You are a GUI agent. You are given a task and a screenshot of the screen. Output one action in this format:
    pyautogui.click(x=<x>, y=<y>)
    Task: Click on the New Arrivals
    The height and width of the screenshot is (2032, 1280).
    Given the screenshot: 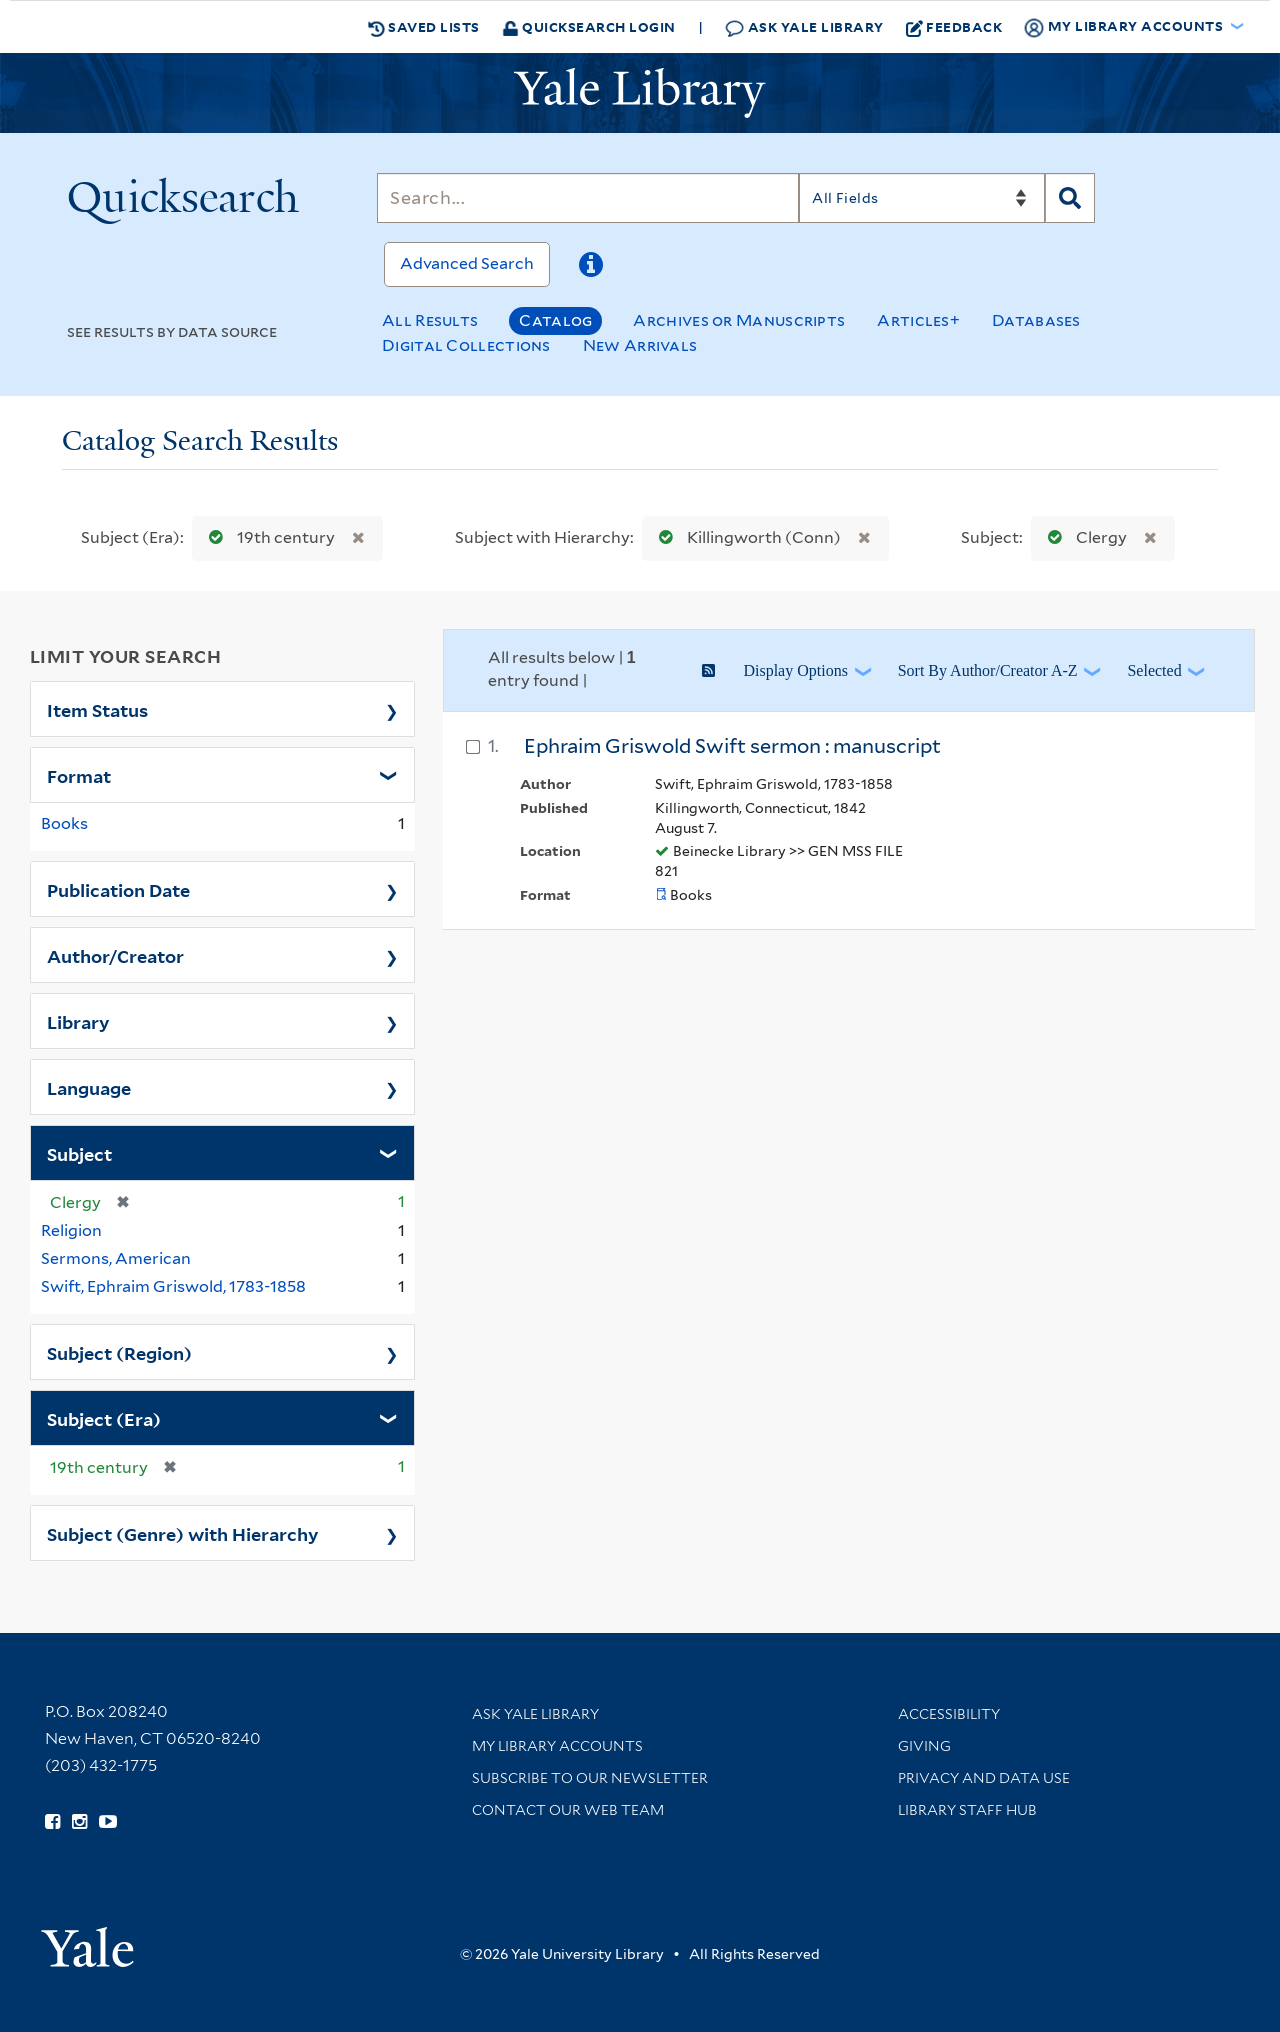 What is the action you would take?
    pyautogui.click(x=640, y=345)
    